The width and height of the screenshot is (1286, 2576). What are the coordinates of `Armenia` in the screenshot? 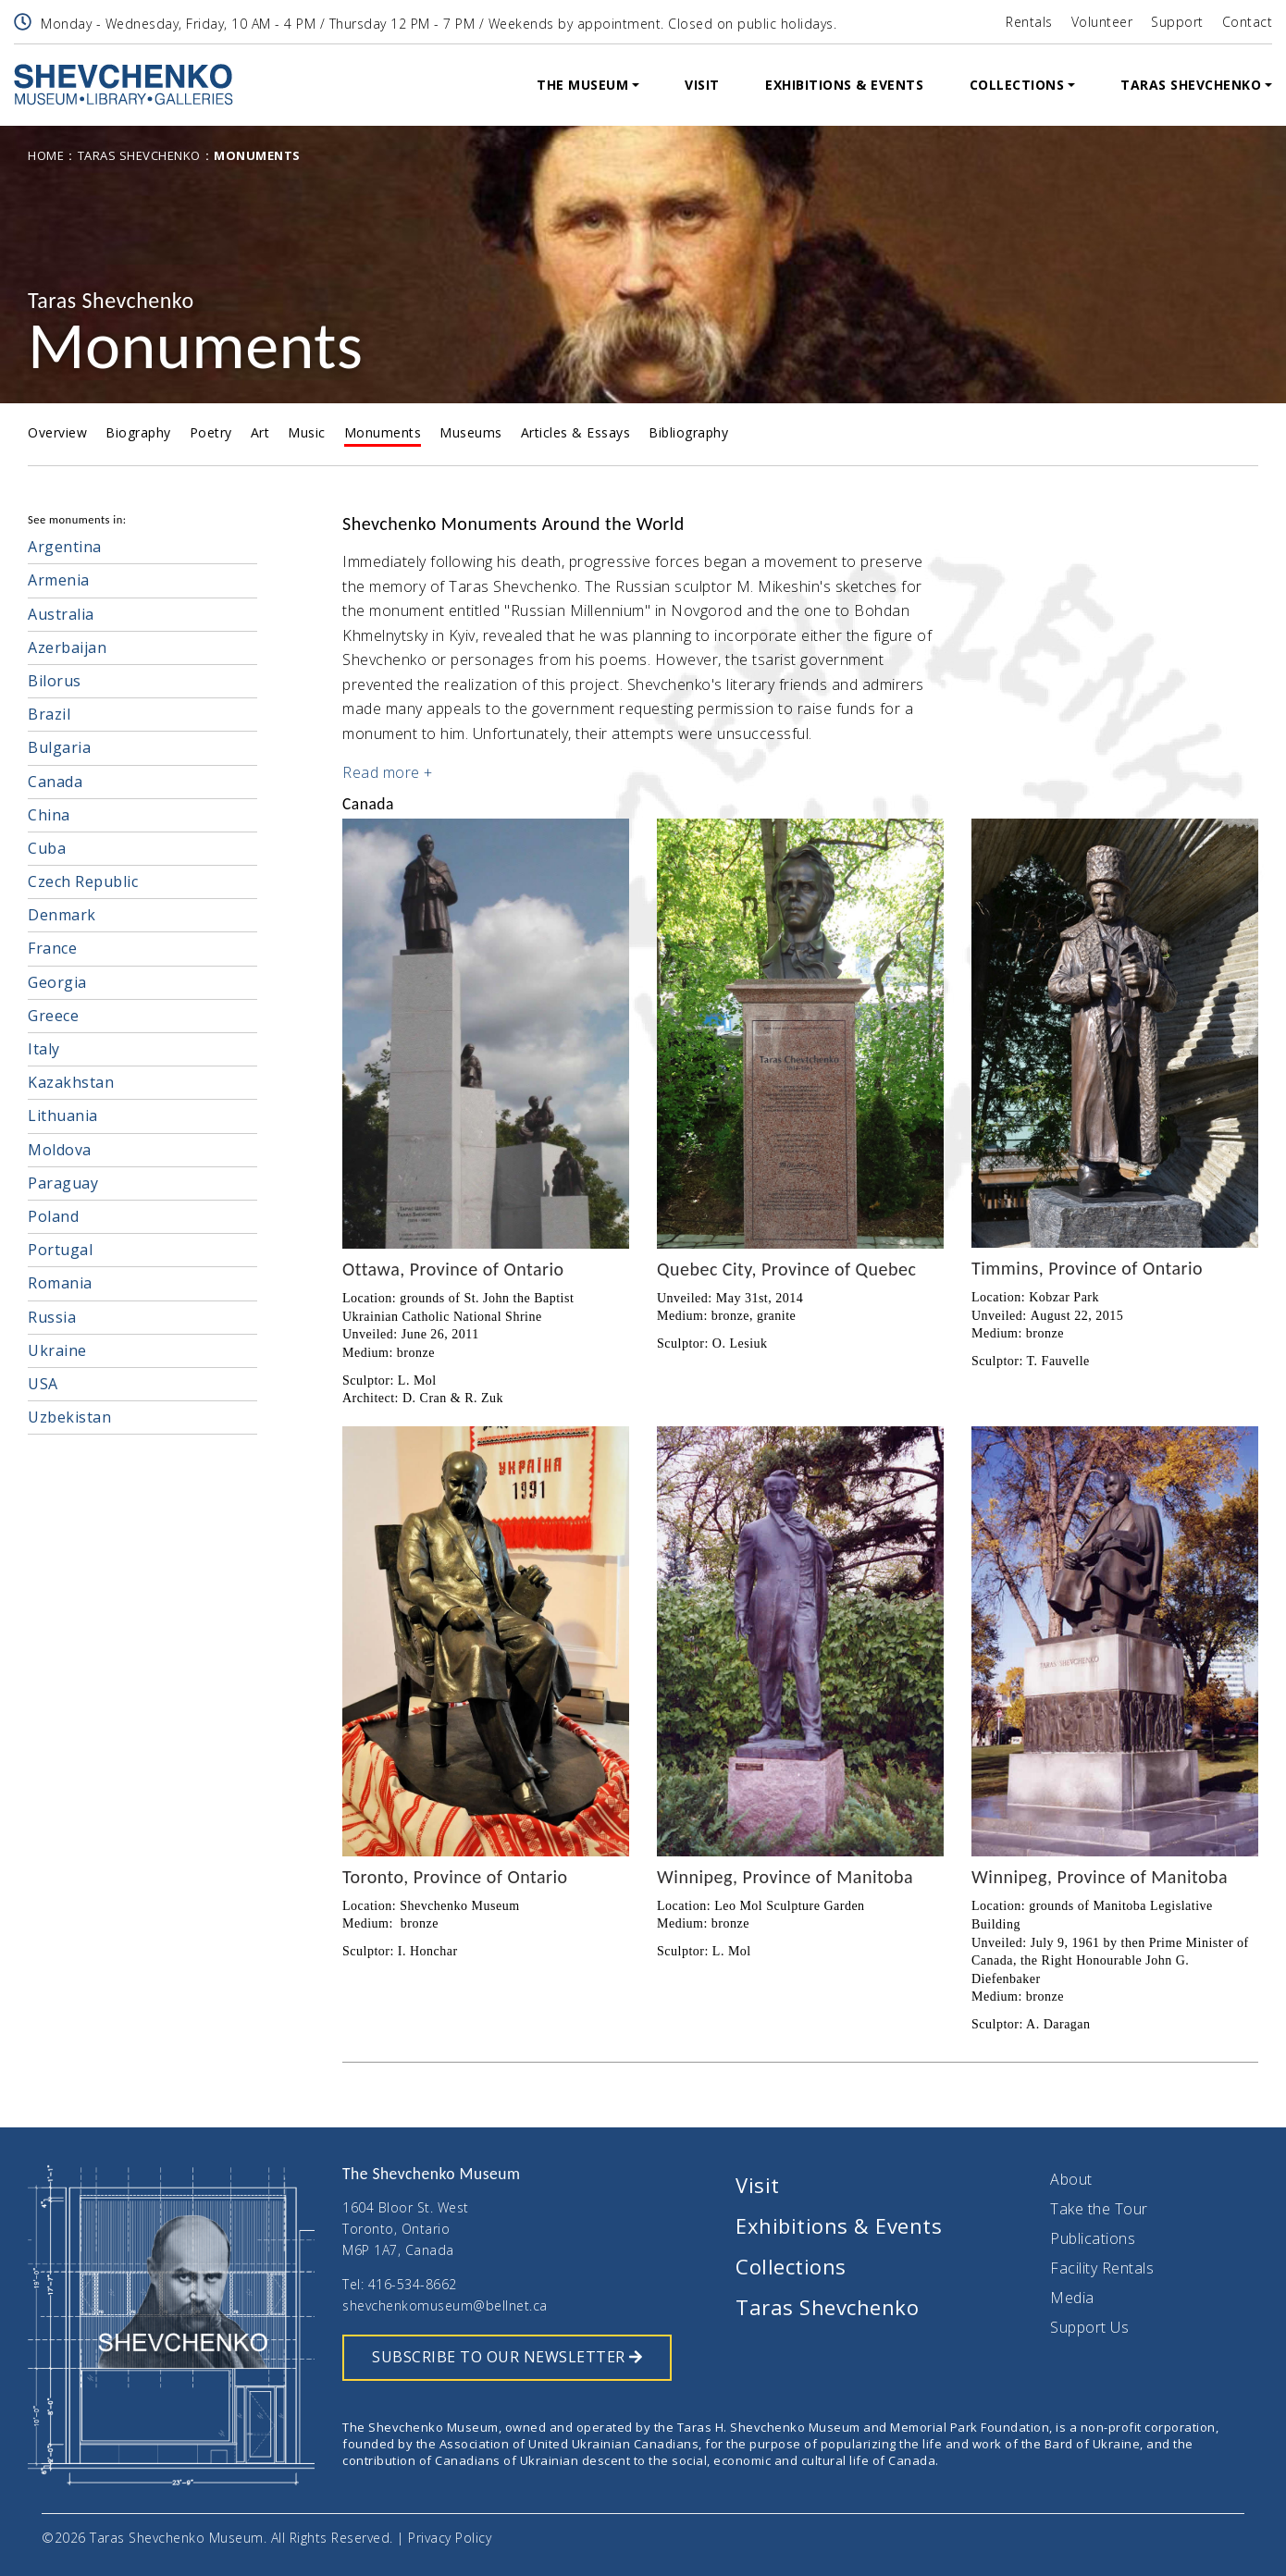 It's located at (59, 580).